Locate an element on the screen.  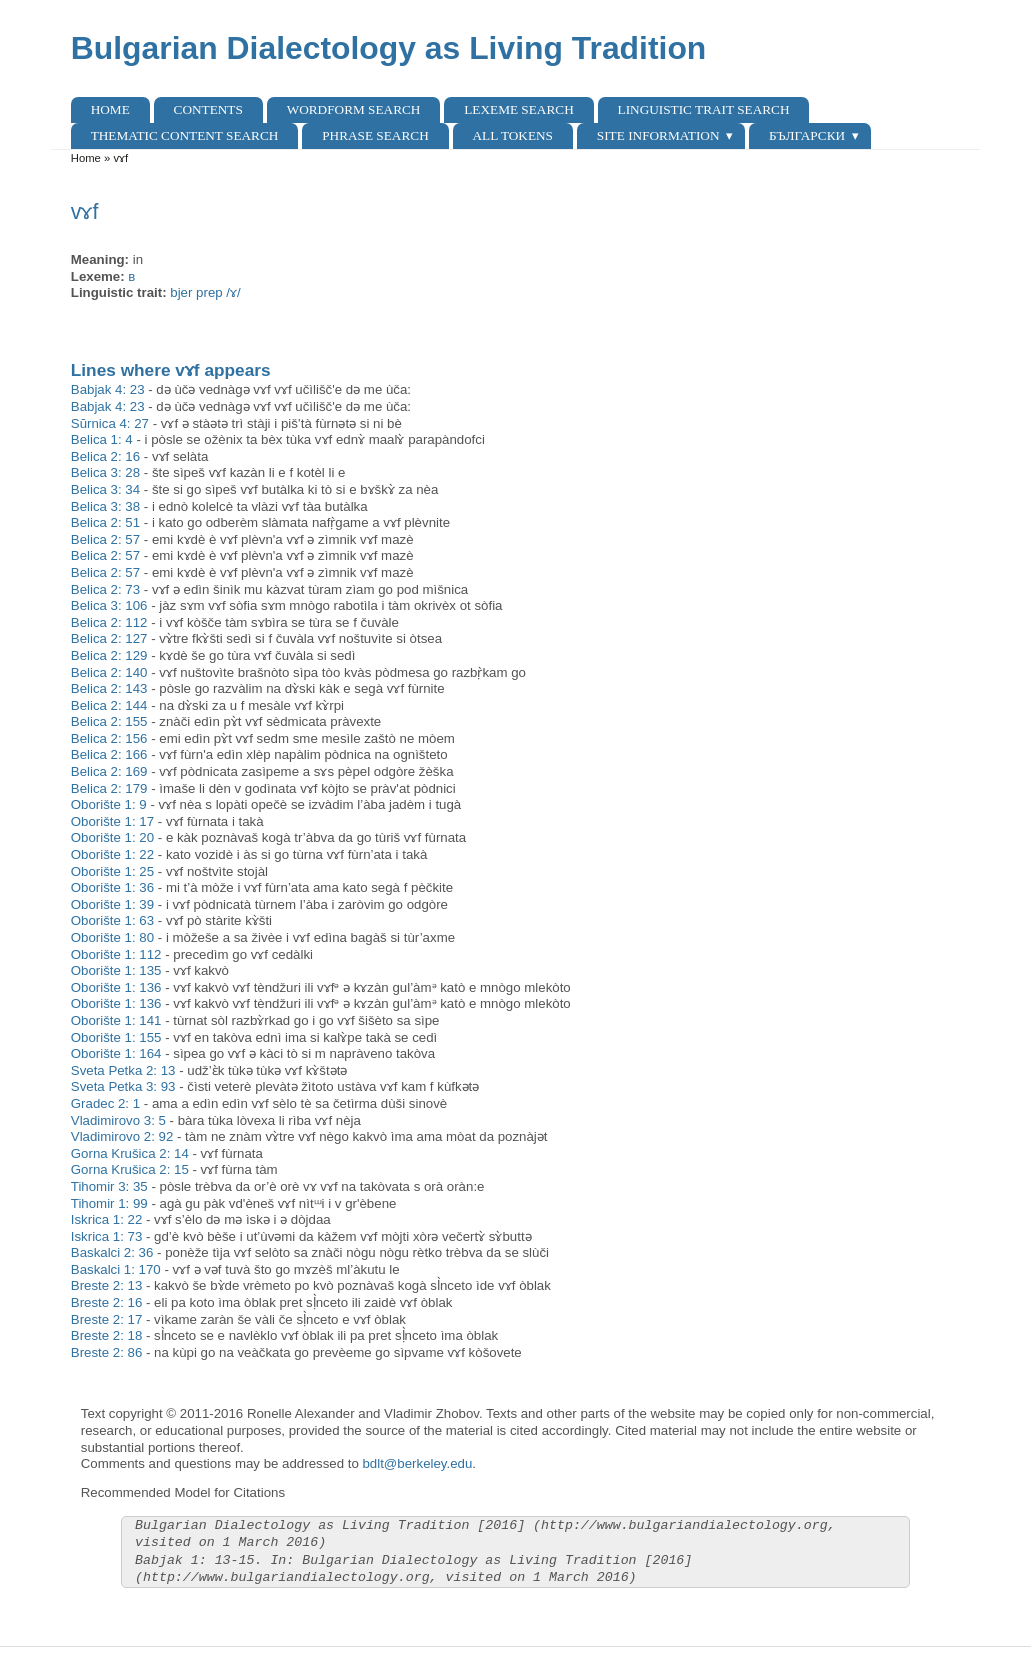
Oborište 1: 22 is located at coordinates (112, 854).